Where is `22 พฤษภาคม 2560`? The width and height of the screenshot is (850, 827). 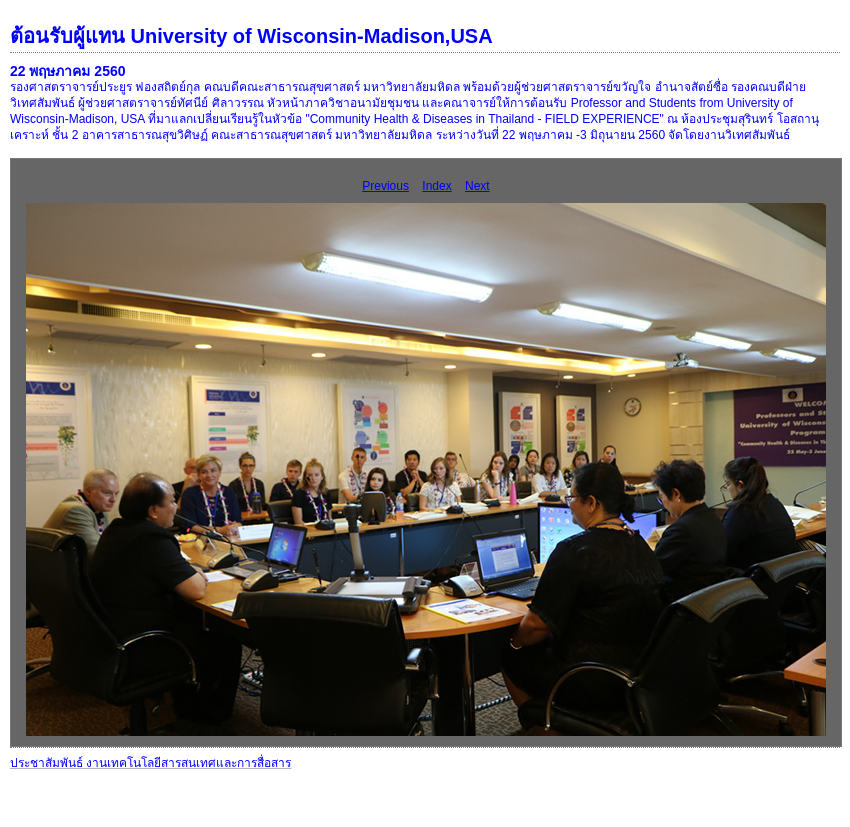 22 พฤษภาคม 2560 is located at coordinates (68, 71).